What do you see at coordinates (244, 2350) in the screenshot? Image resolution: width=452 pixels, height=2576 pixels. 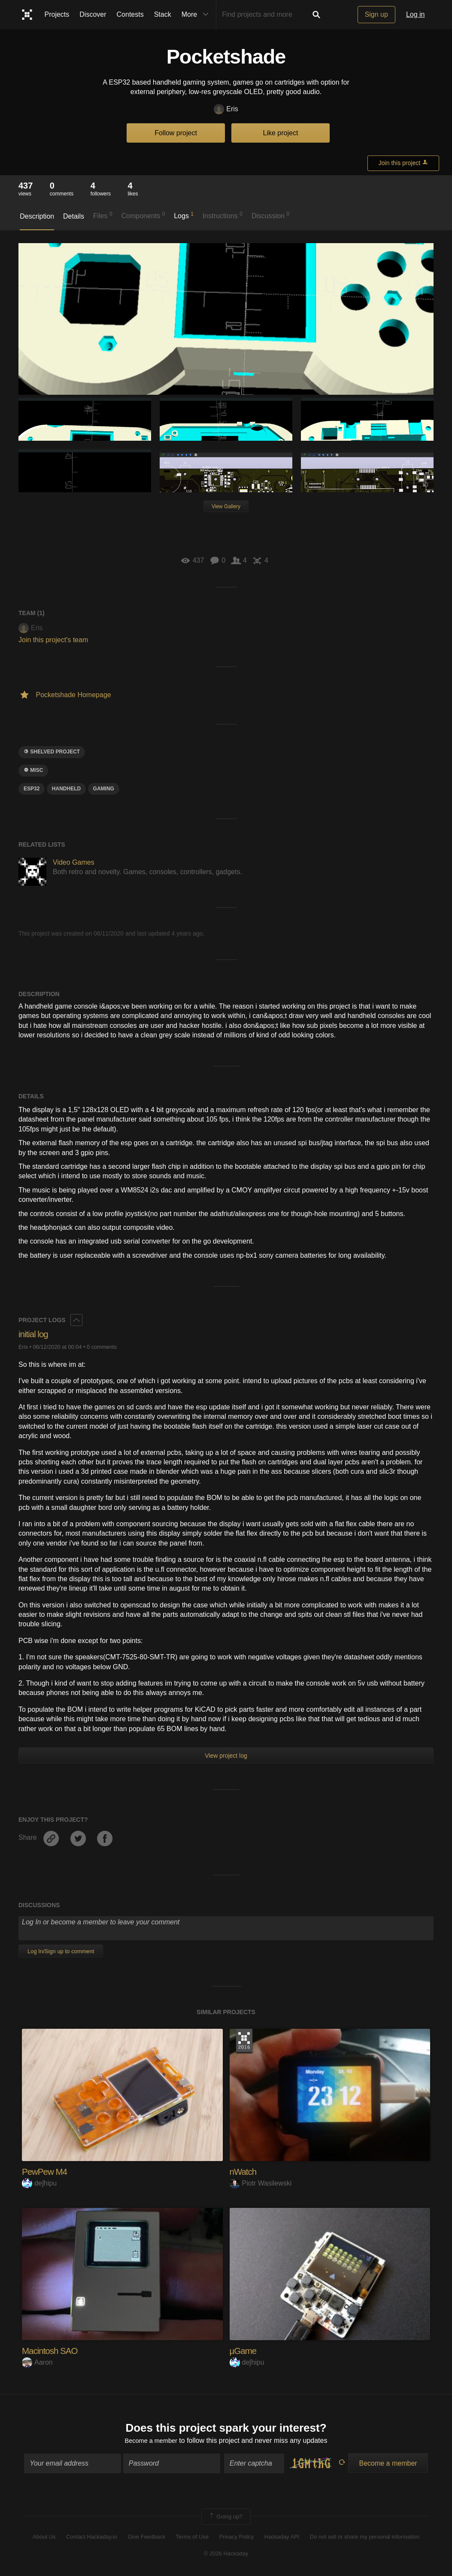 I see `µGame` at bounding box center [244, 2350].